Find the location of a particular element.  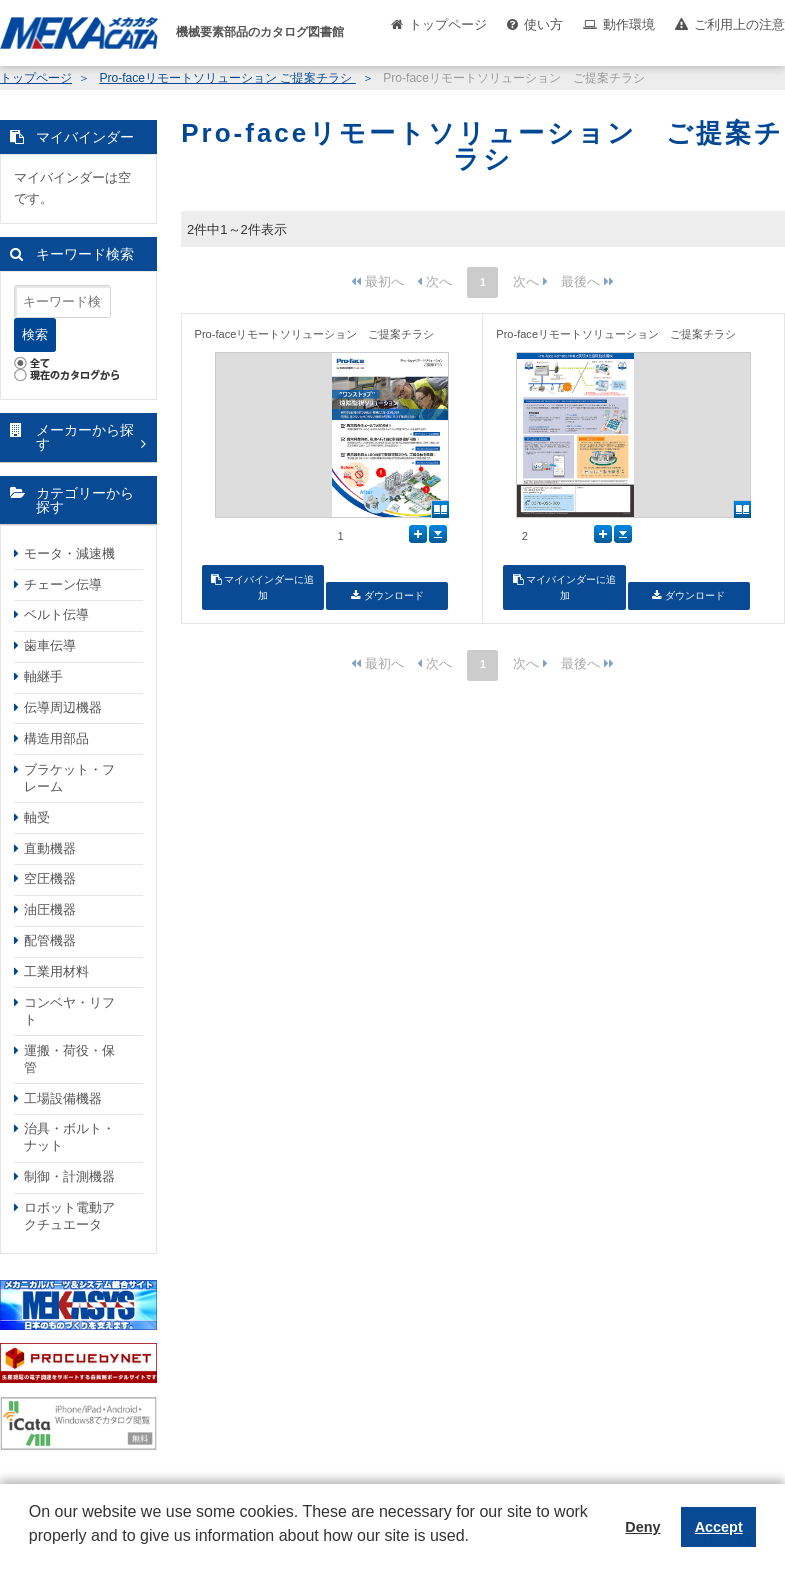

チェーン伝導 is located at coordinates (63, 584).